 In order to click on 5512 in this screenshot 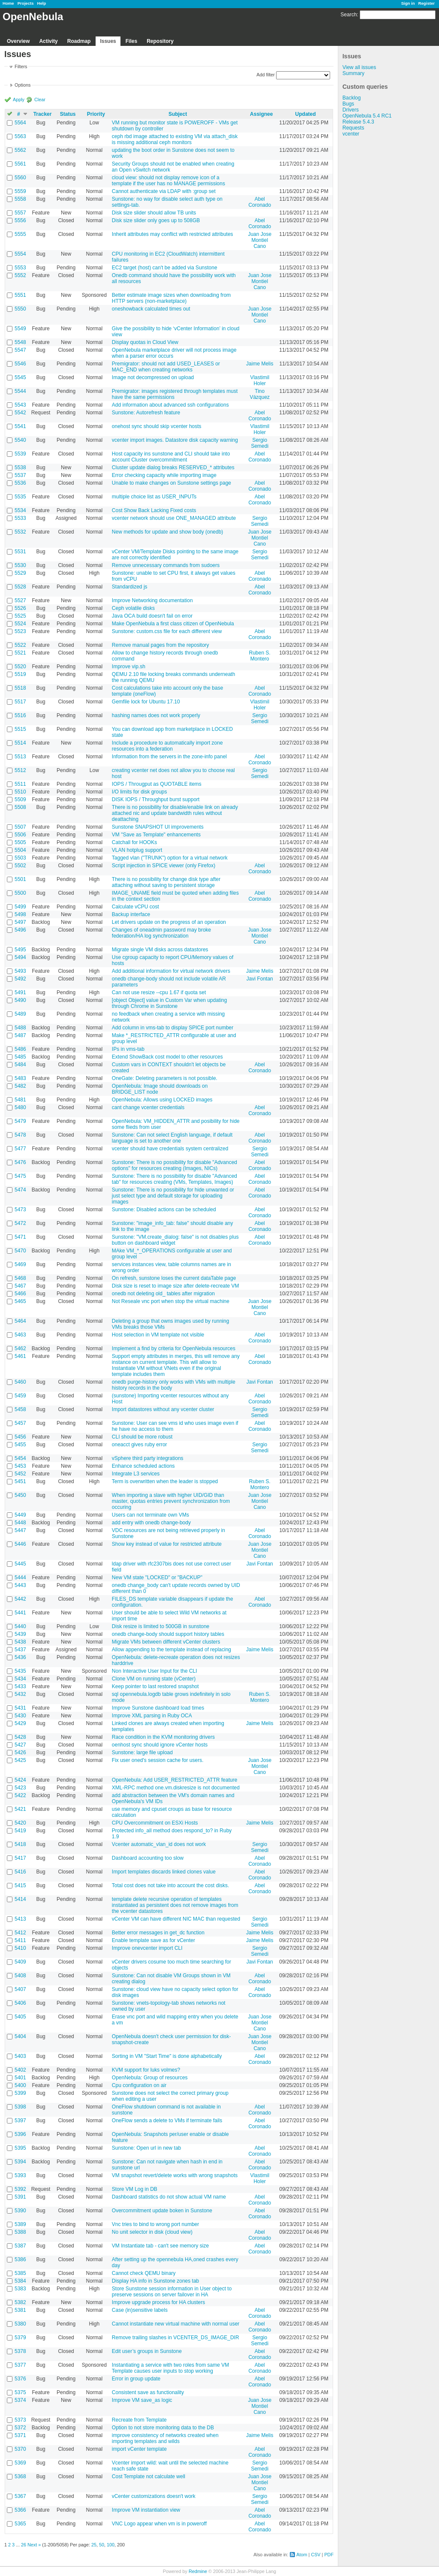, I will do `click(20, 770)`.